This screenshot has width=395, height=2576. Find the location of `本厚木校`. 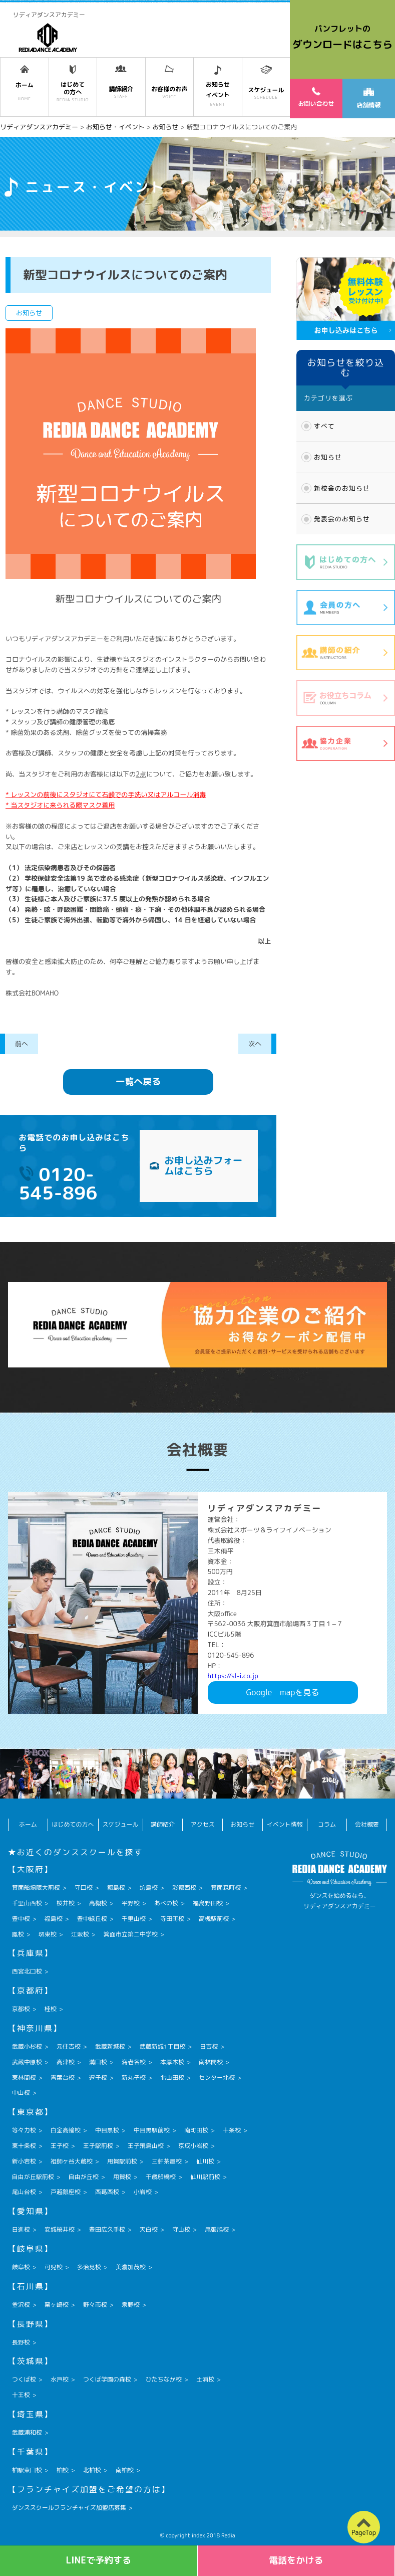

本厚木校 is located at coordinates (172, 2062).